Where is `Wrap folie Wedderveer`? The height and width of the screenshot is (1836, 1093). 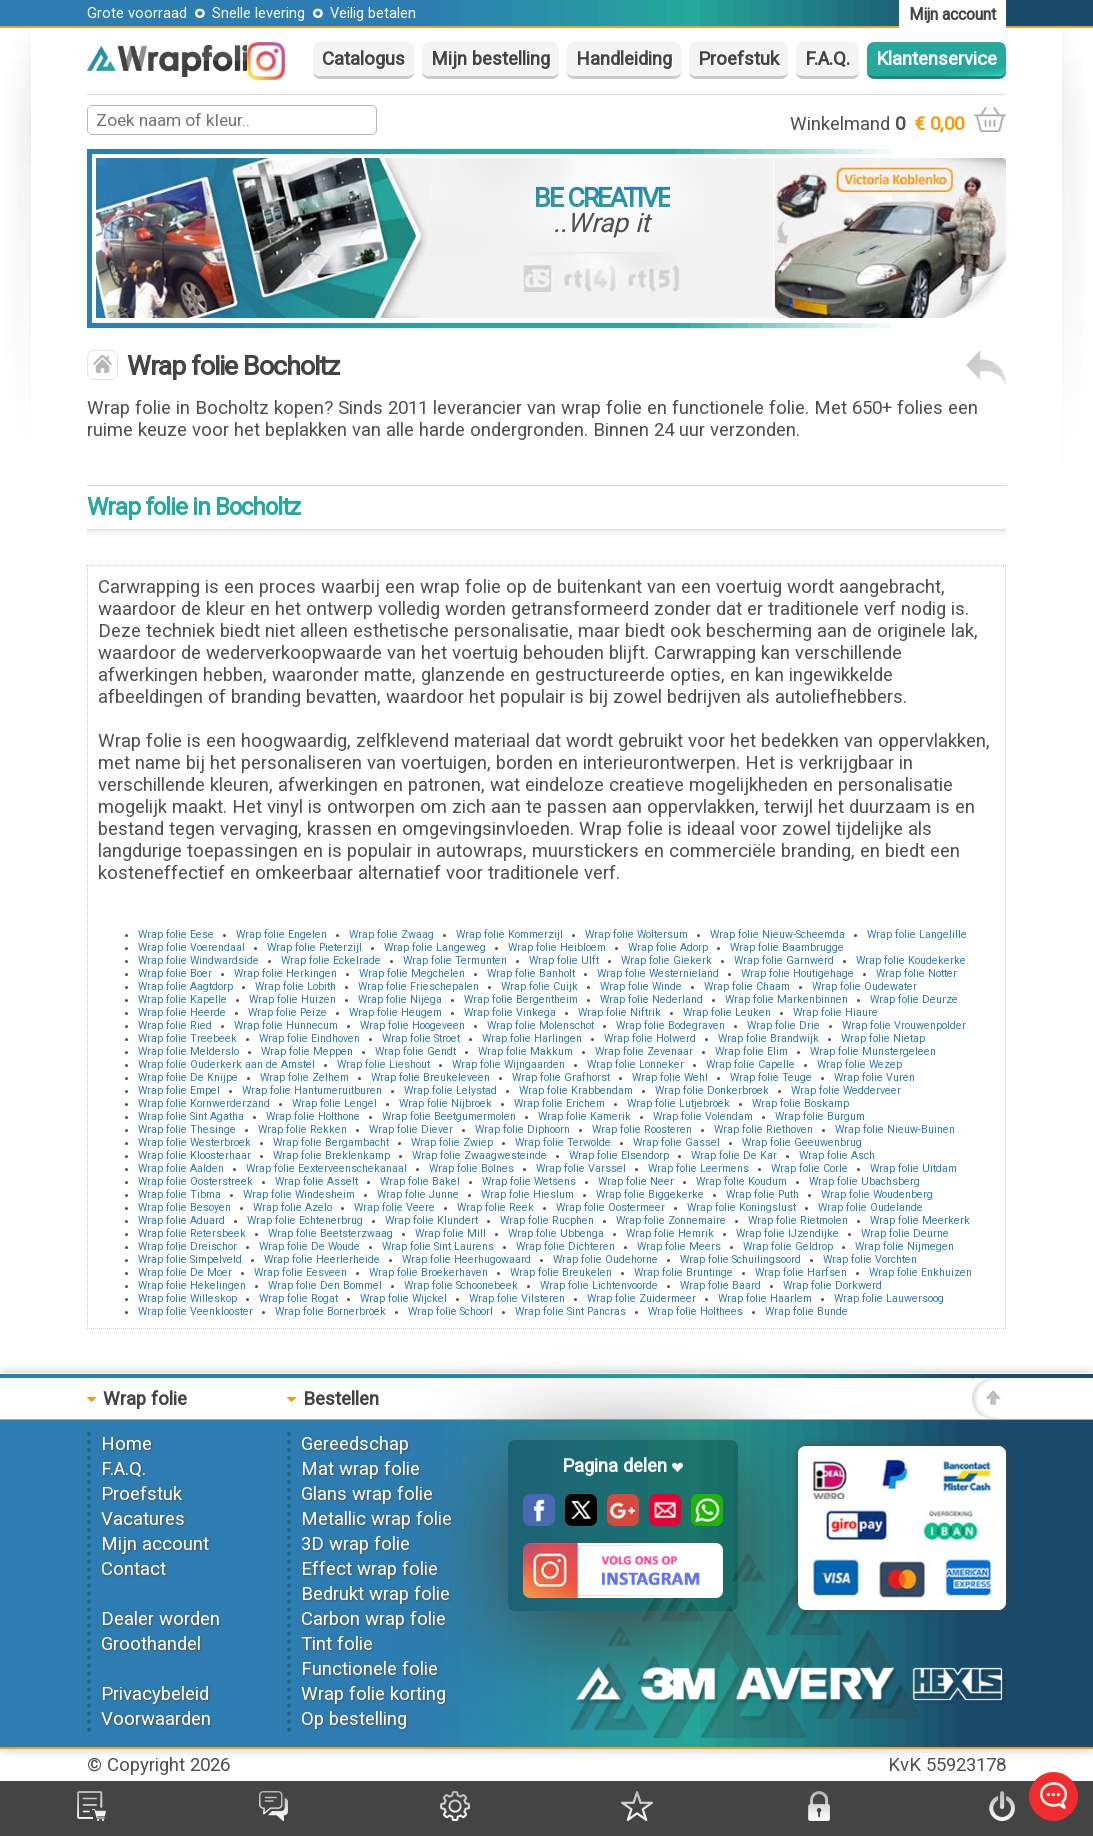
Wrap folie Wedderveer is located at coordinates (846, 1090).